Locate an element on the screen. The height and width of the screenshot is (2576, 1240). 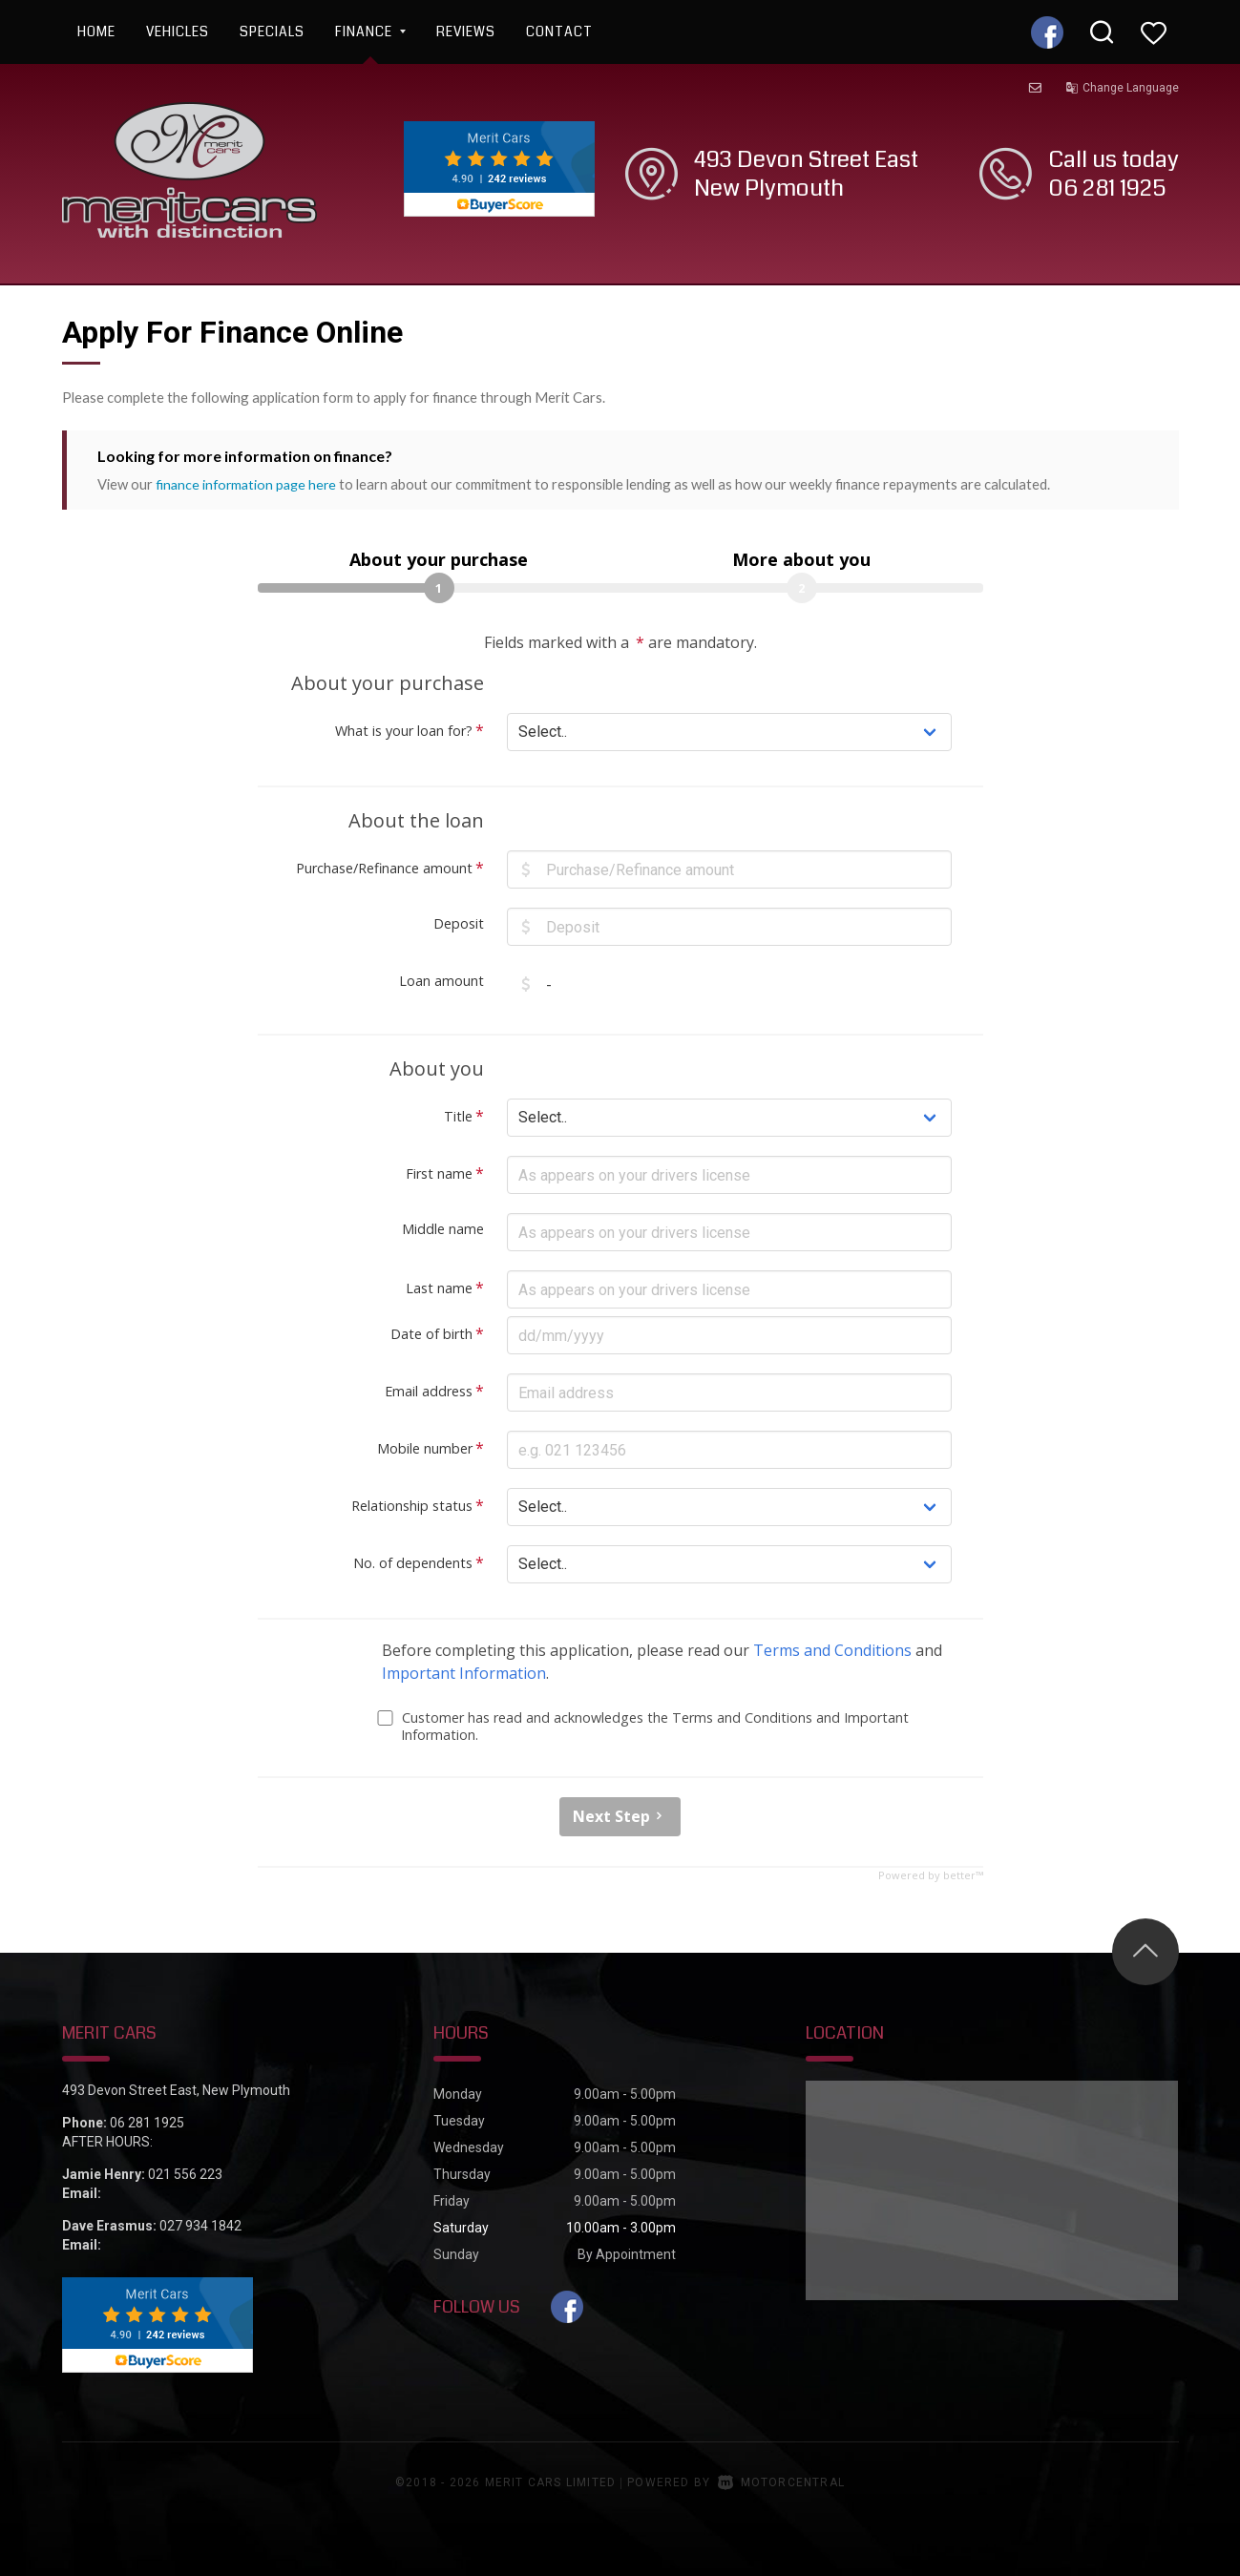
finance information page here is located at coordinates (249, 483).